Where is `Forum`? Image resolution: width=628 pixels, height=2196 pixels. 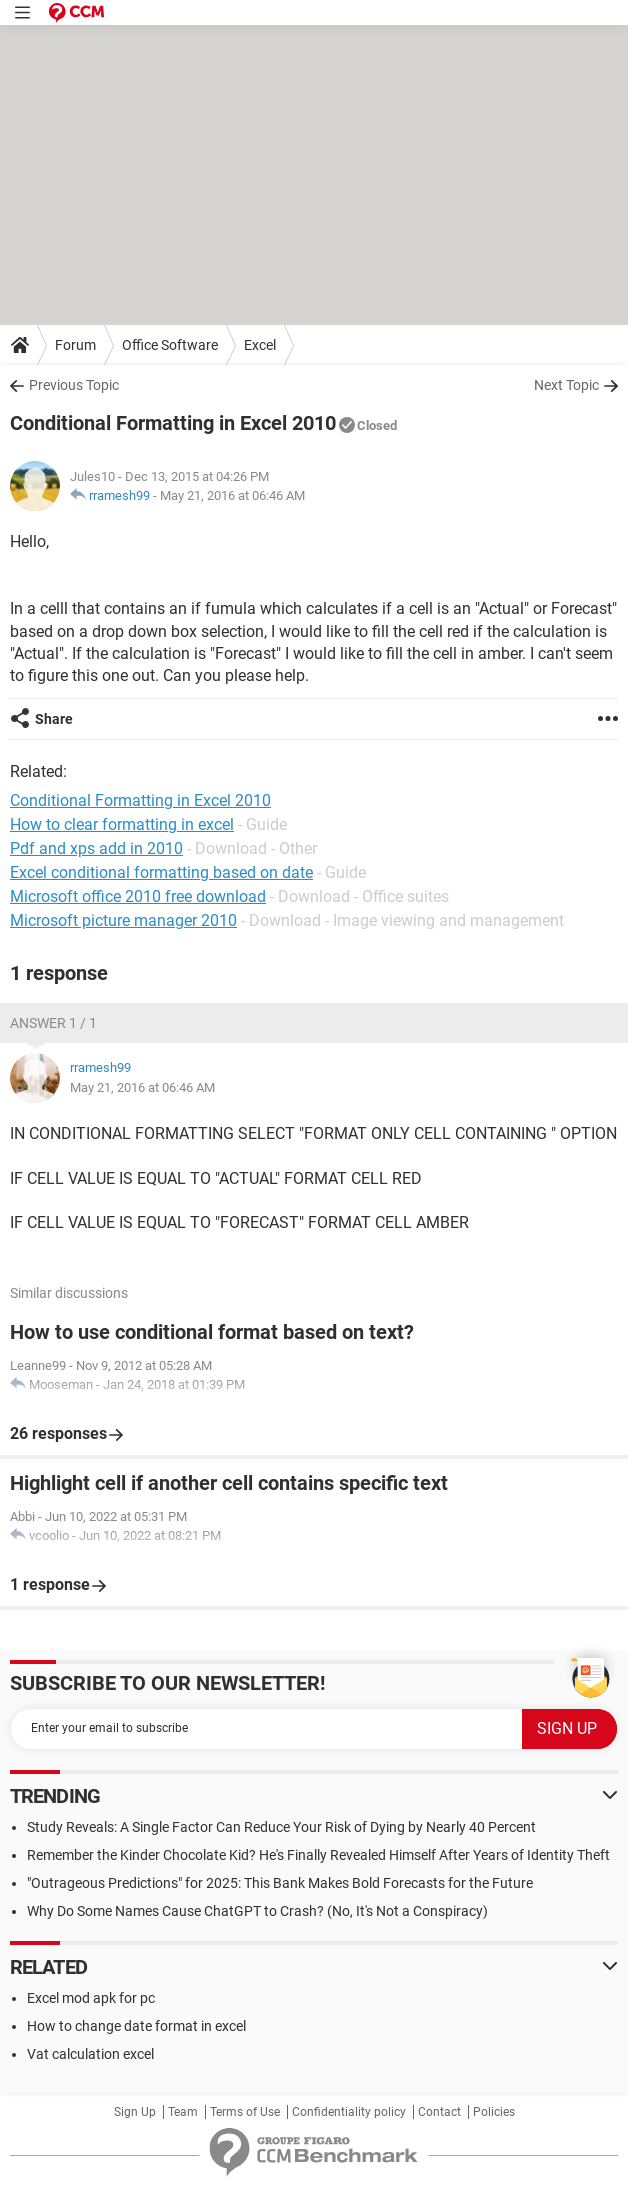
Forum is located at coordinates (75, 345).